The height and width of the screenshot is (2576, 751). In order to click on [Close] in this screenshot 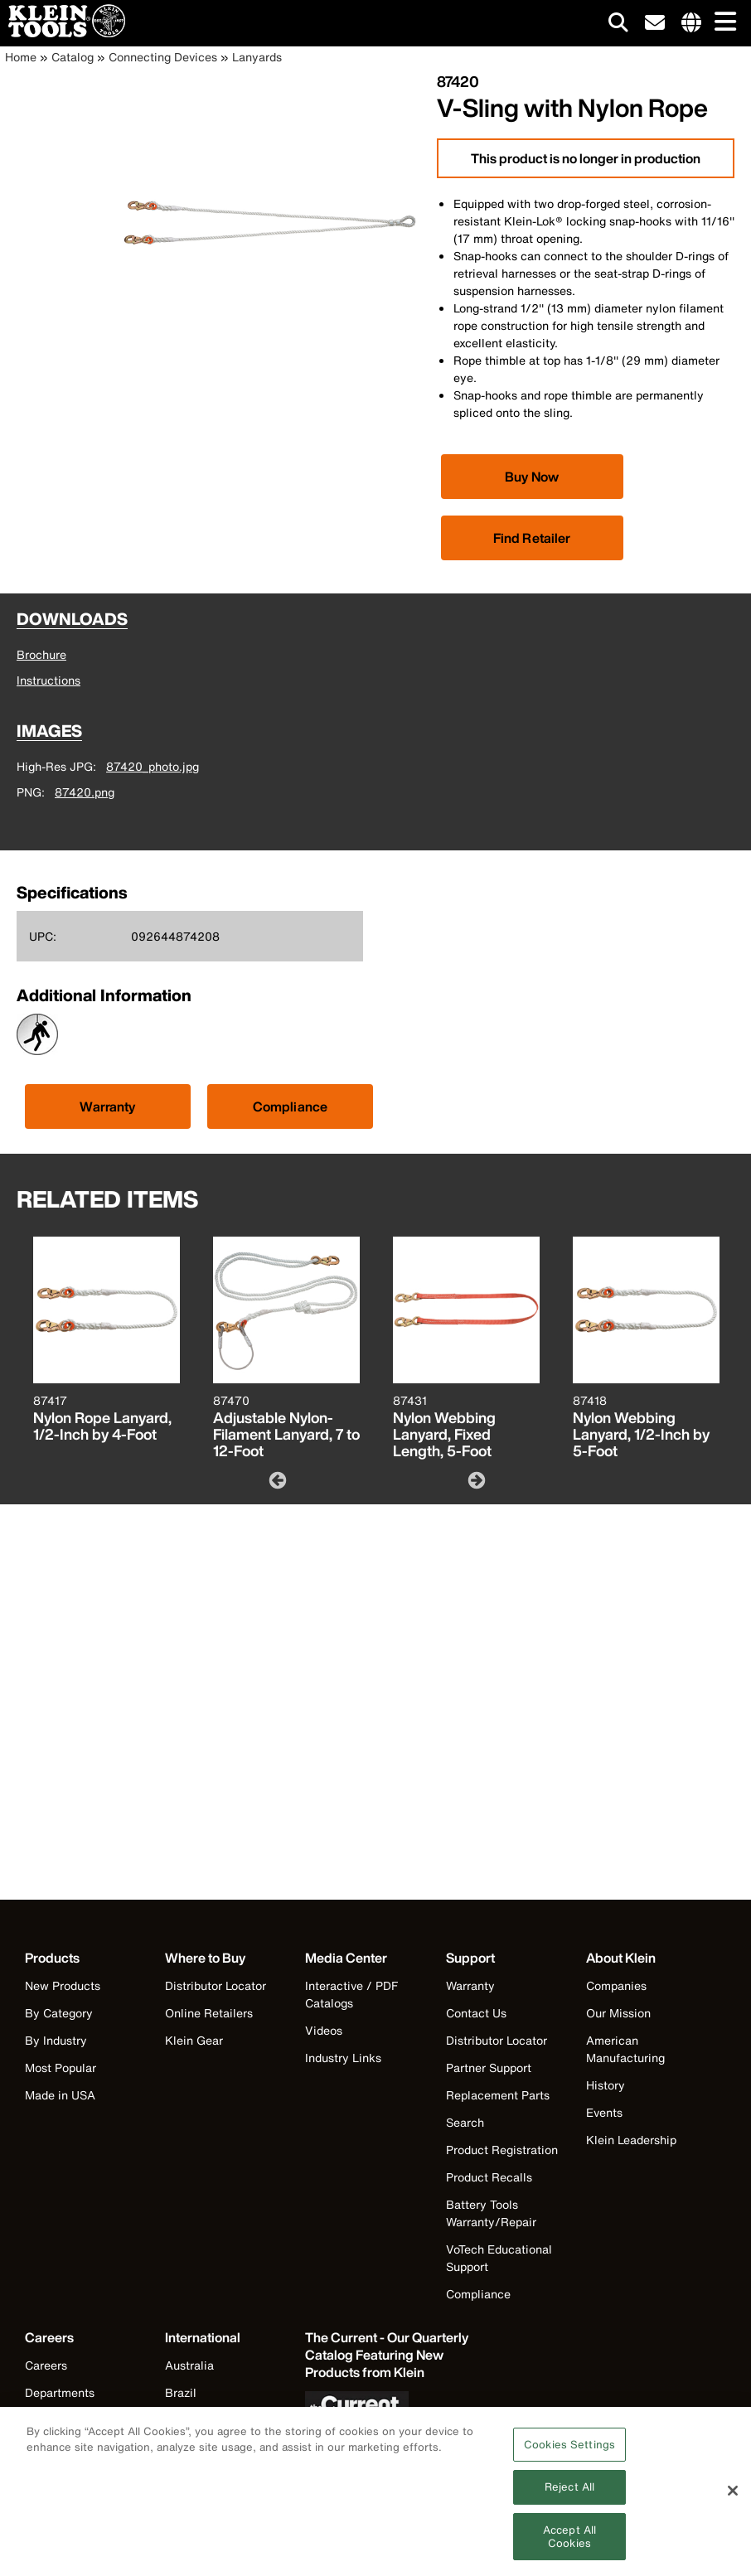, I will do `click(733, 2498)`.